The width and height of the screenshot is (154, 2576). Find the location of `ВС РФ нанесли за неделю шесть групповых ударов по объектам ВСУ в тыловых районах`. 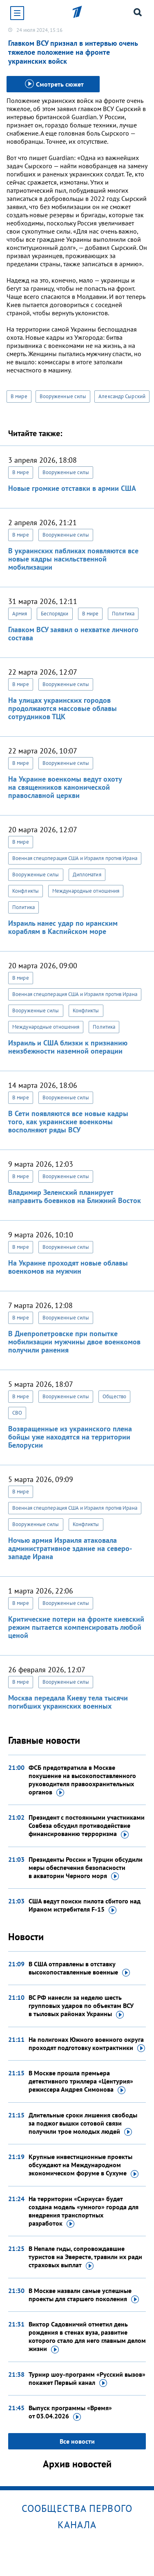

ВС РФ нанесли за неделю шесть групповых ударов по объектам ВСУ в тыловых районах is located at coordinates (81, 2006).